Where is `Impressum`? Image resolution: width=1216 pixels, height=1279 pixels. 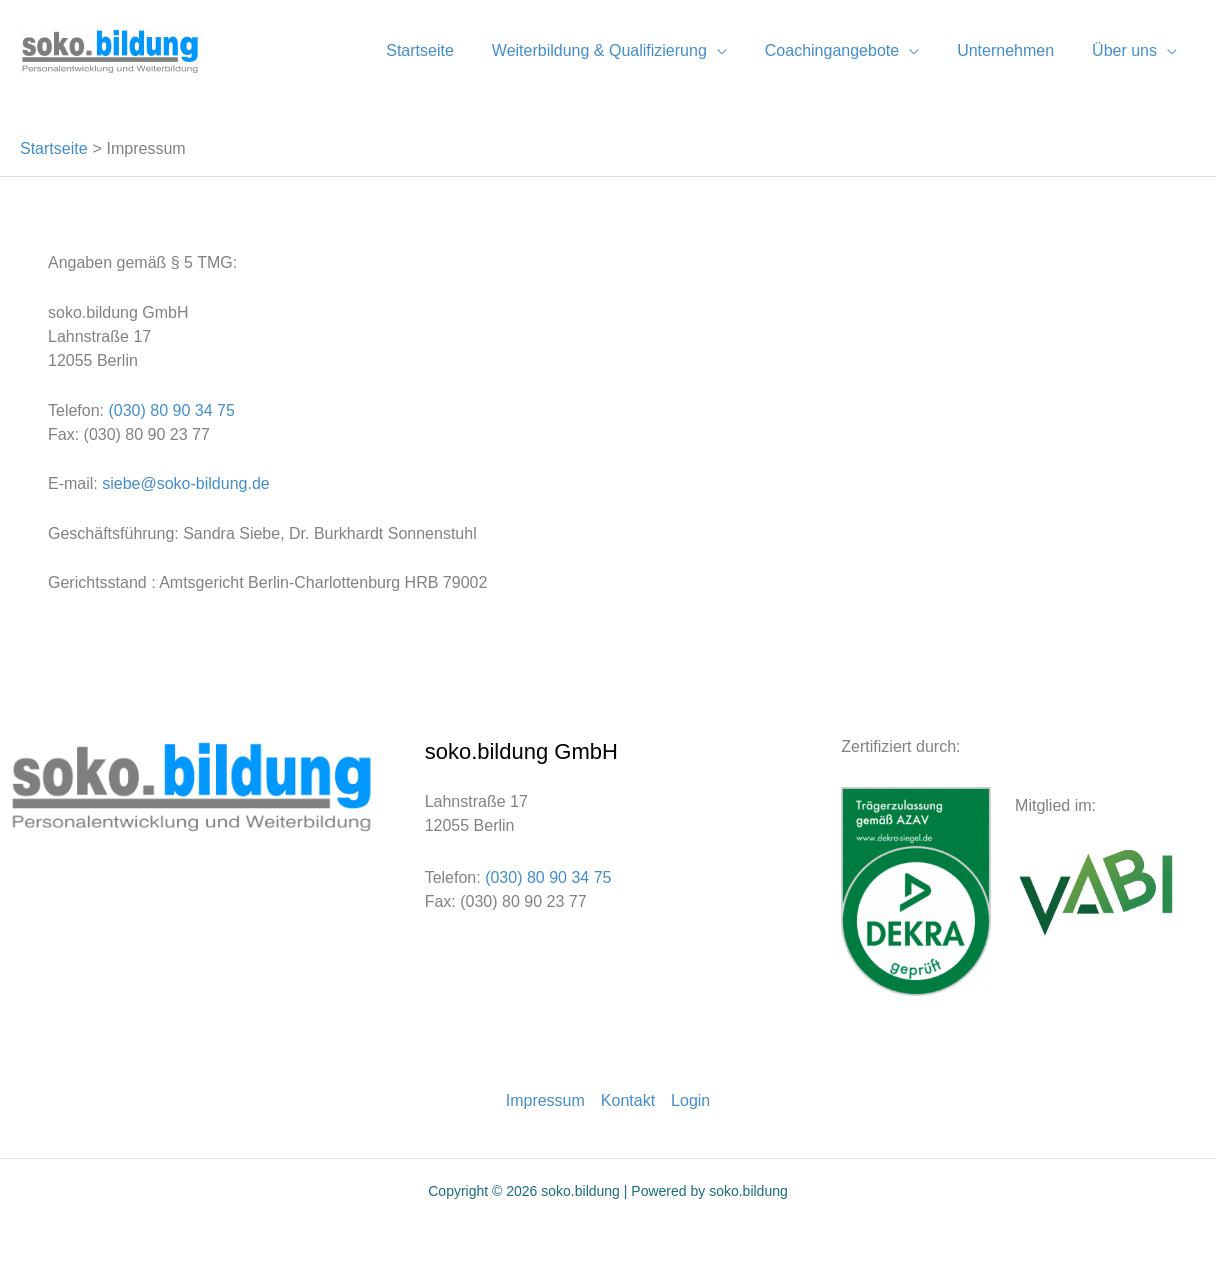 Impressum is located at coordinates (545, 1100).